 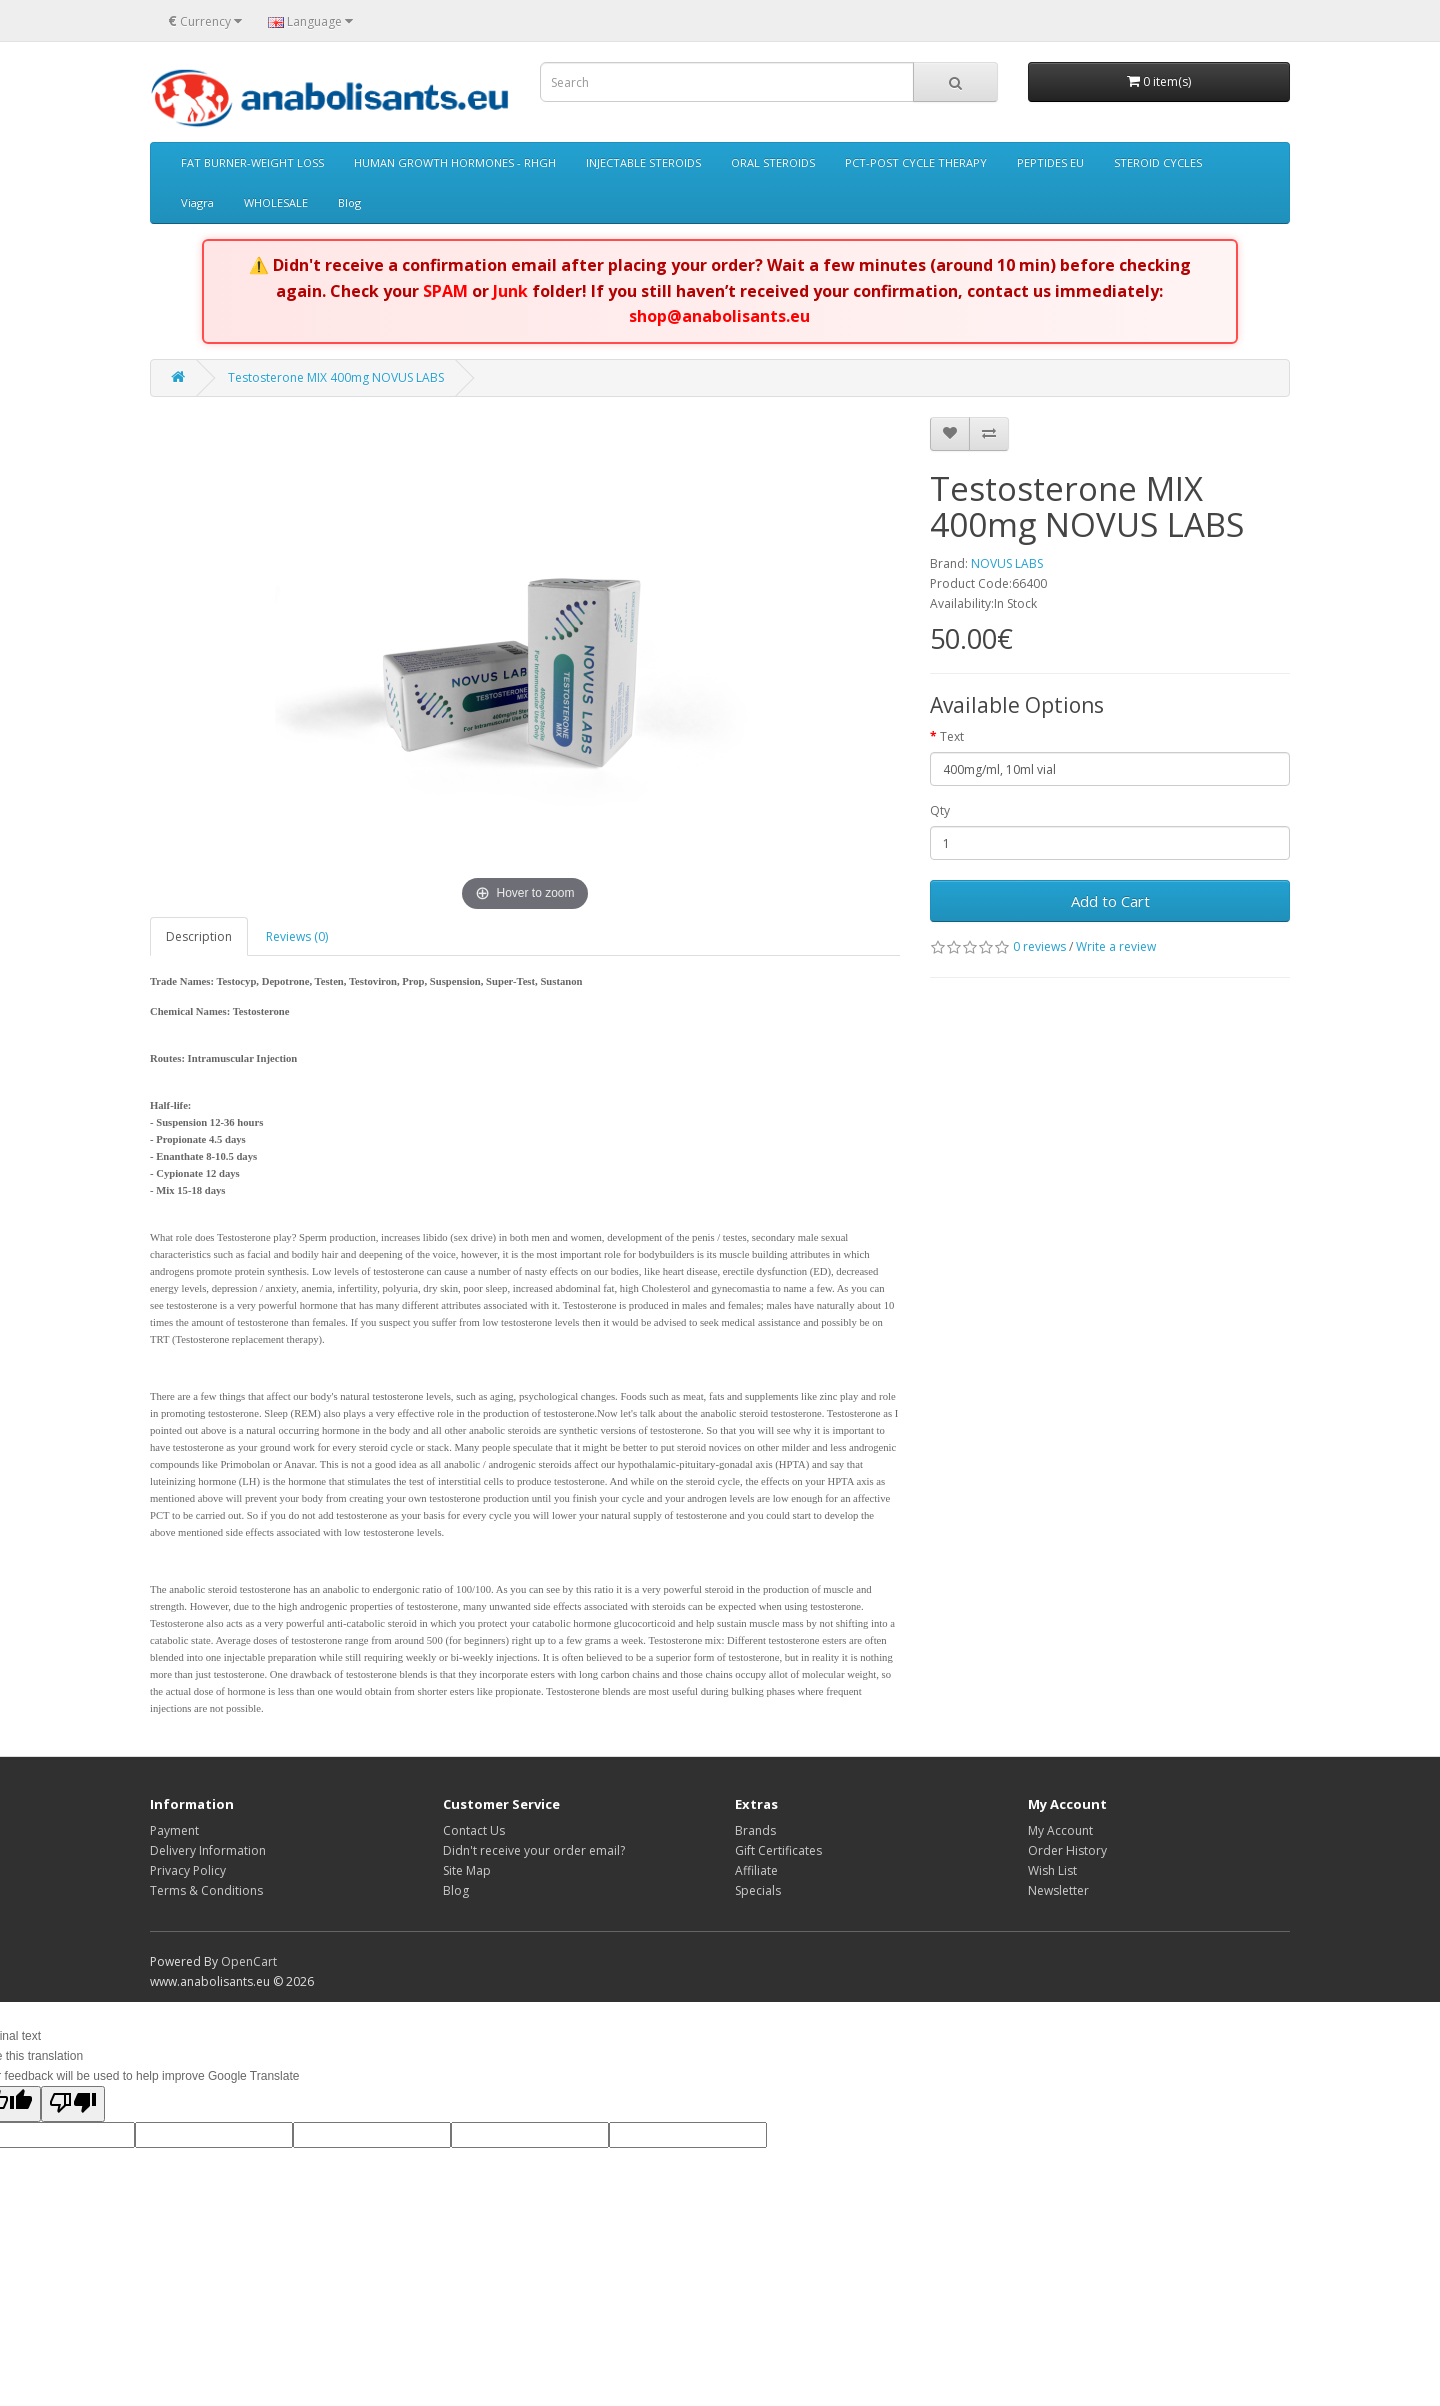 What do you see at coordinates (755, 1830) in the screenshot?
I see `Brands` at bounding box center [755, 1830].